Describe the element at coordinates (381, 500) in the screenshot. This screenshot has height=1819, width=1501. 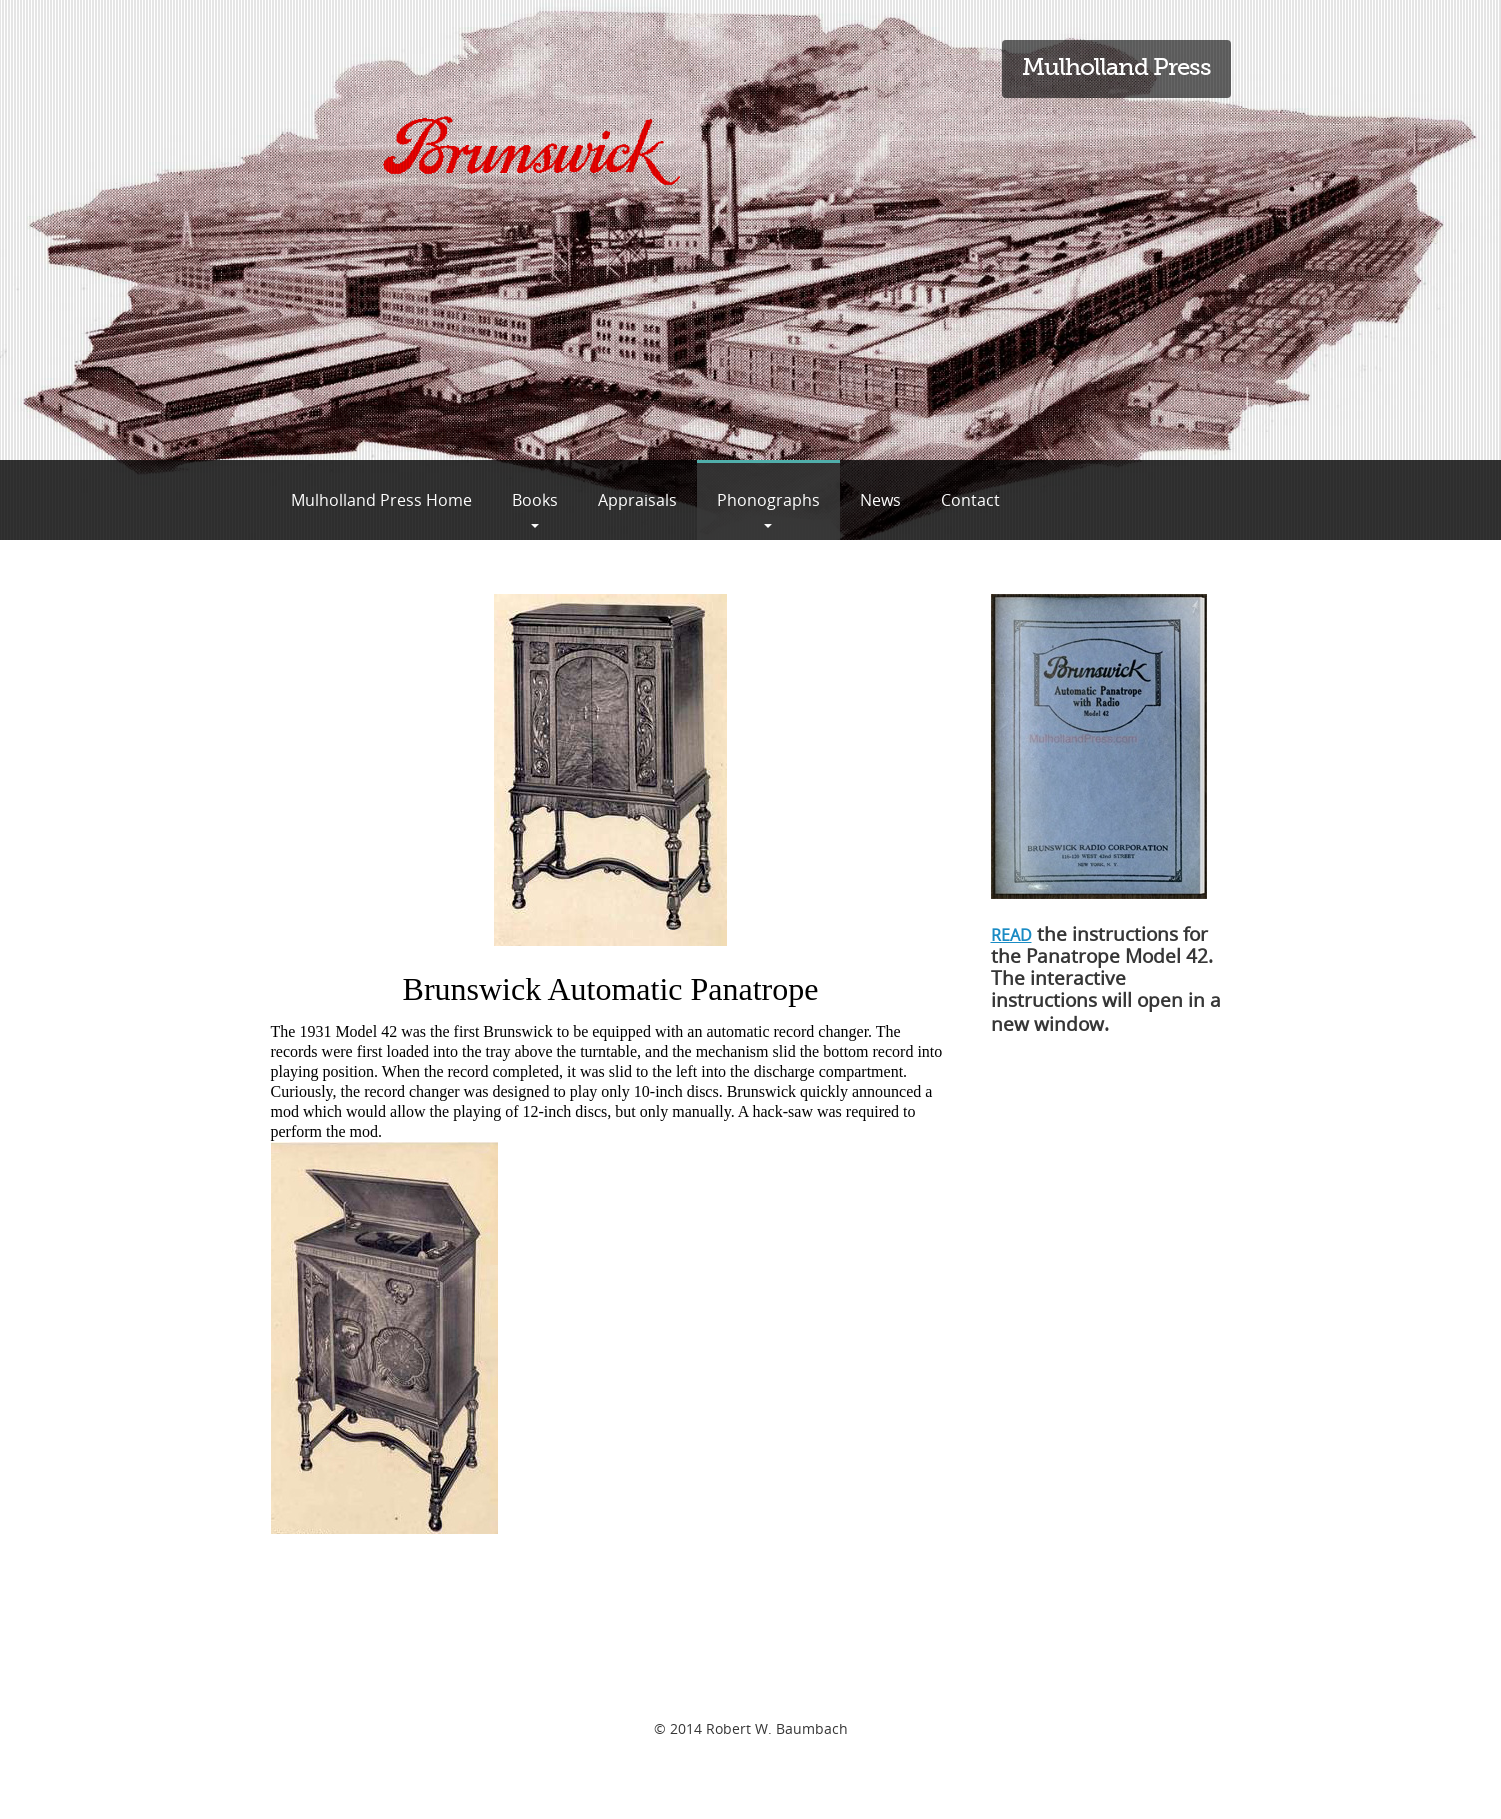
I see `Mulholland Press Home` at that location.